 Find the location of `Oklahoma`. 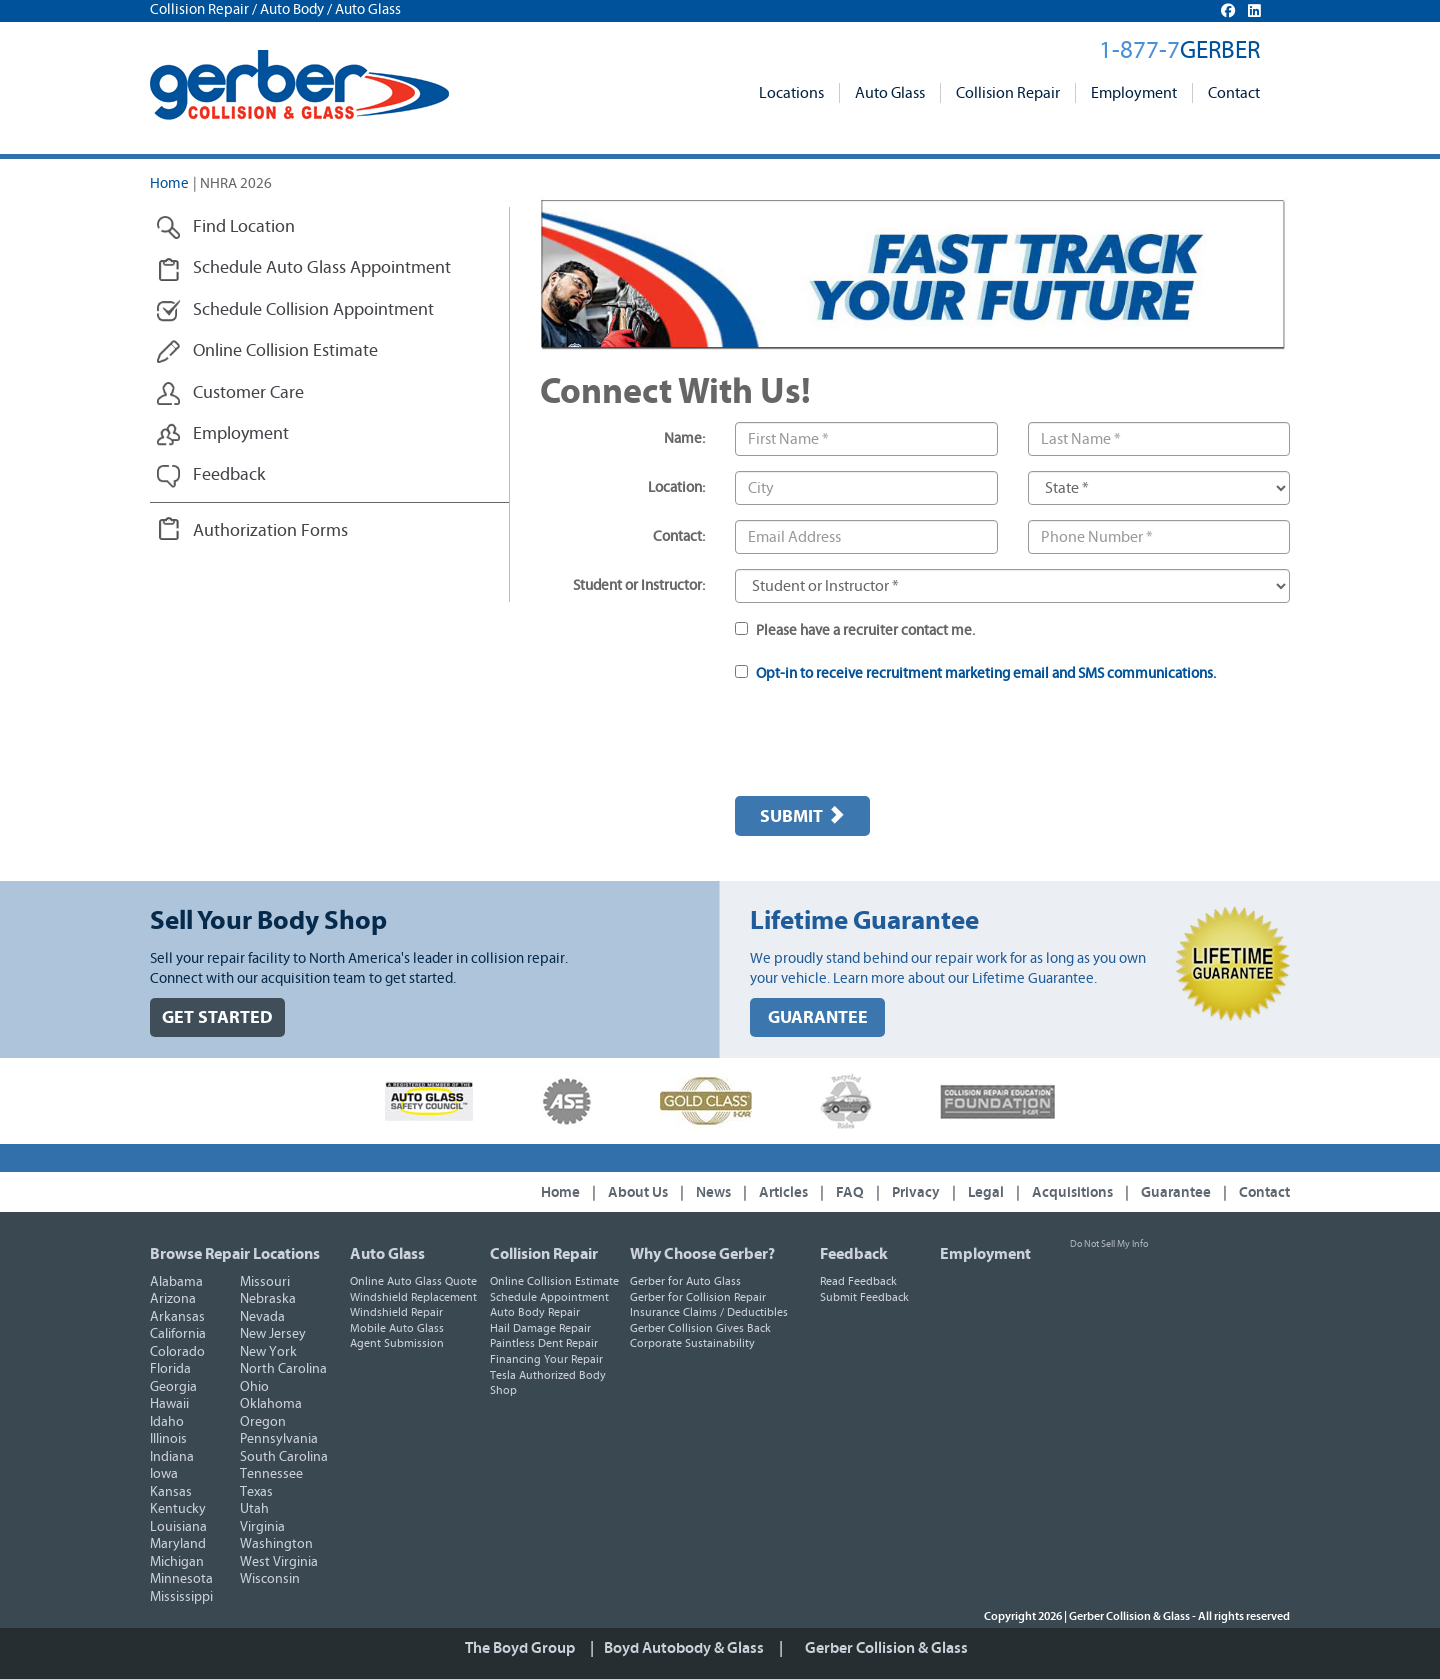

Oklahoma is located at coordinates (271, 1404).